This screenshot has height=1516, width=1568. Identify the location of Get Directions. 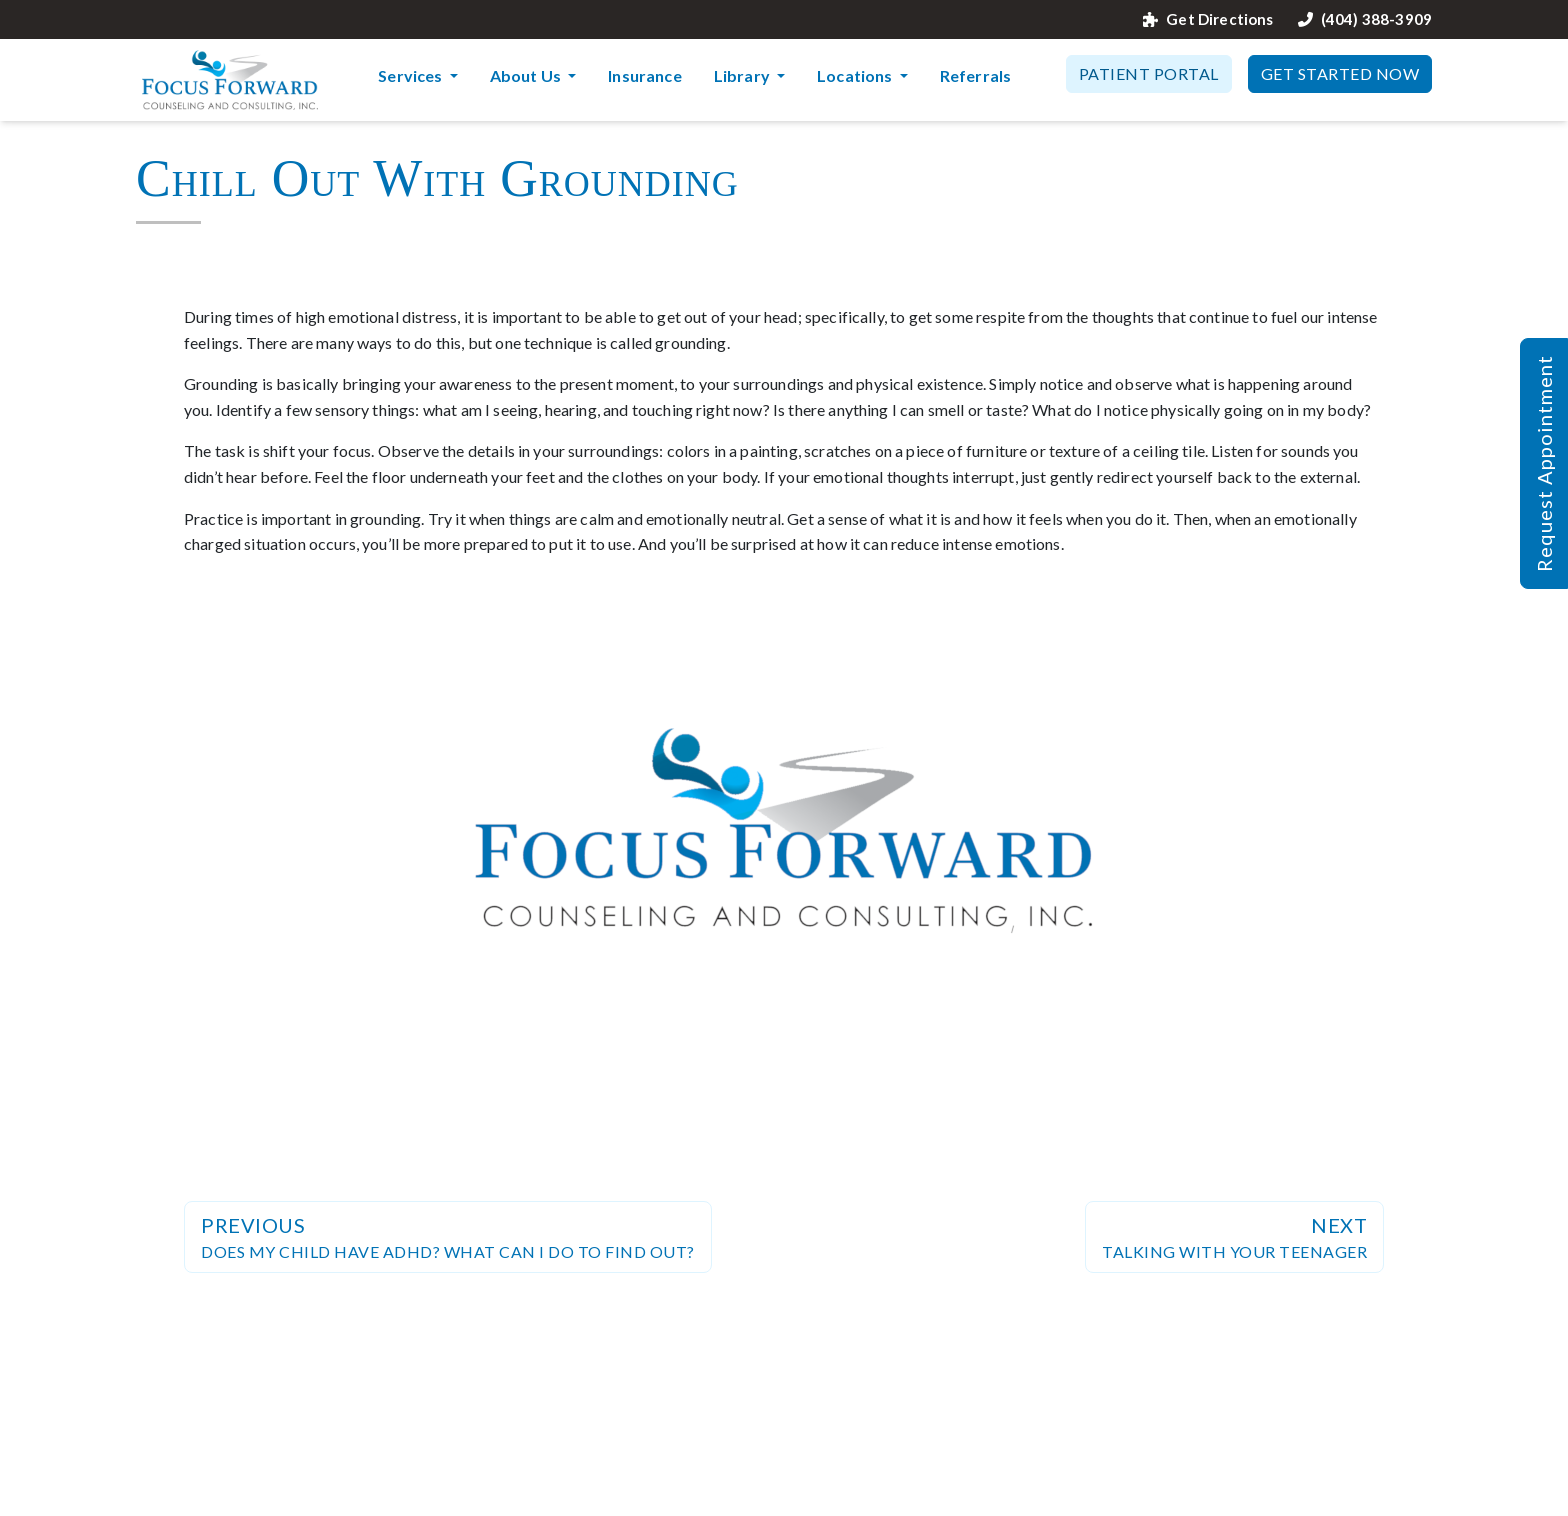
(1208, 19).